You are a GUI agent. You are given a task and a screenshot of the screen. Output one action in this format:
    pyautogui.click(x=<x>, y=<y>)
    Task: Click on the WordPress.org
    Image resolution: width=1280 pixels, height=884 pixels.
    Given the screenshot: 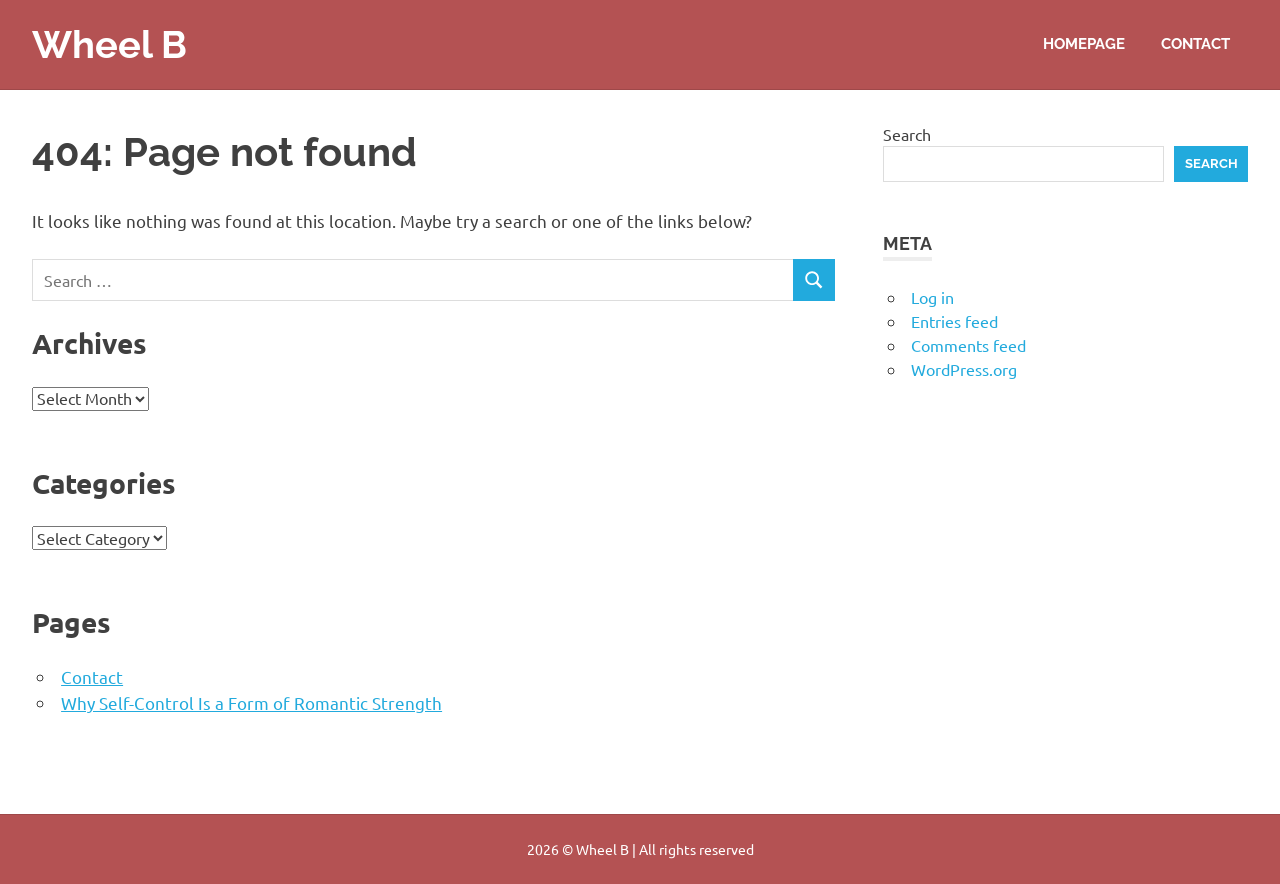 What is the action you would take?
    pyautogui.click(x=964, y=369)
    